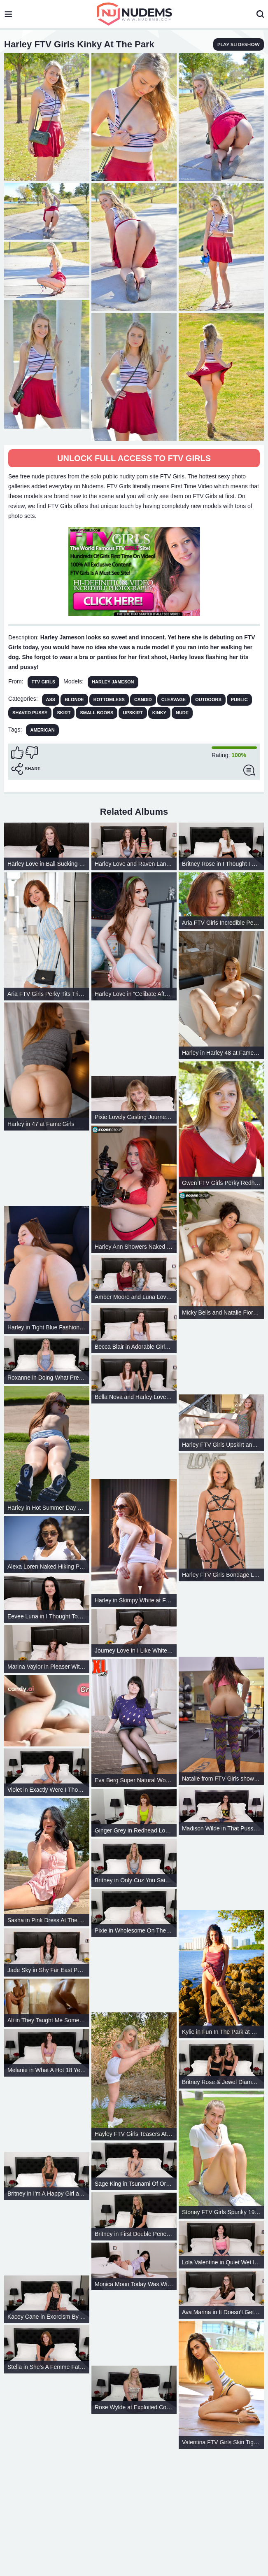 This screenshot has width=268, height=2576. What do you see at coordinates (42, 729) in the screenshot?
I see `american` at bounding box center [42, 729].